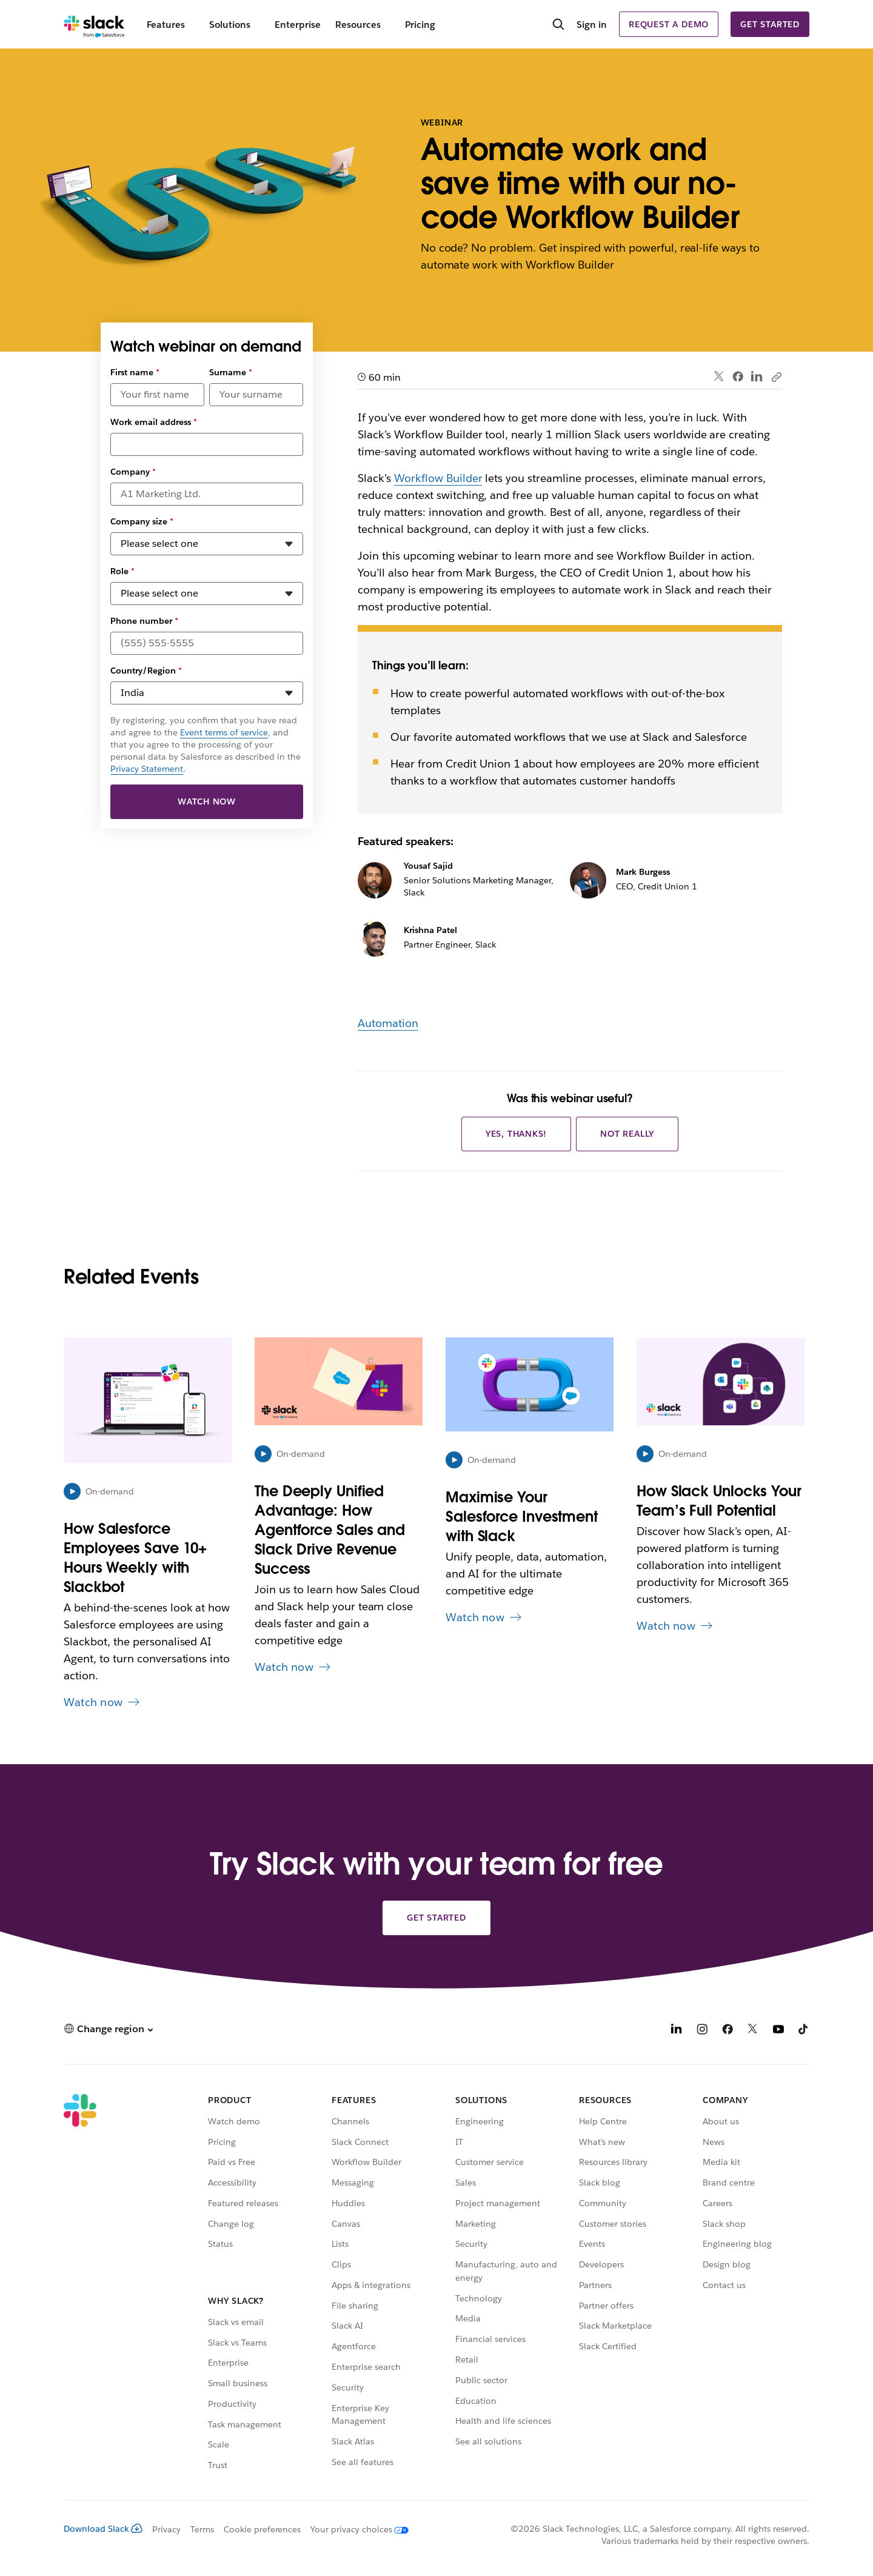 The image size is (873, 2576). What do you see at coordinates (144, 620) in the screenshot?
I see `Phone number` at bounding box center [144, 620].